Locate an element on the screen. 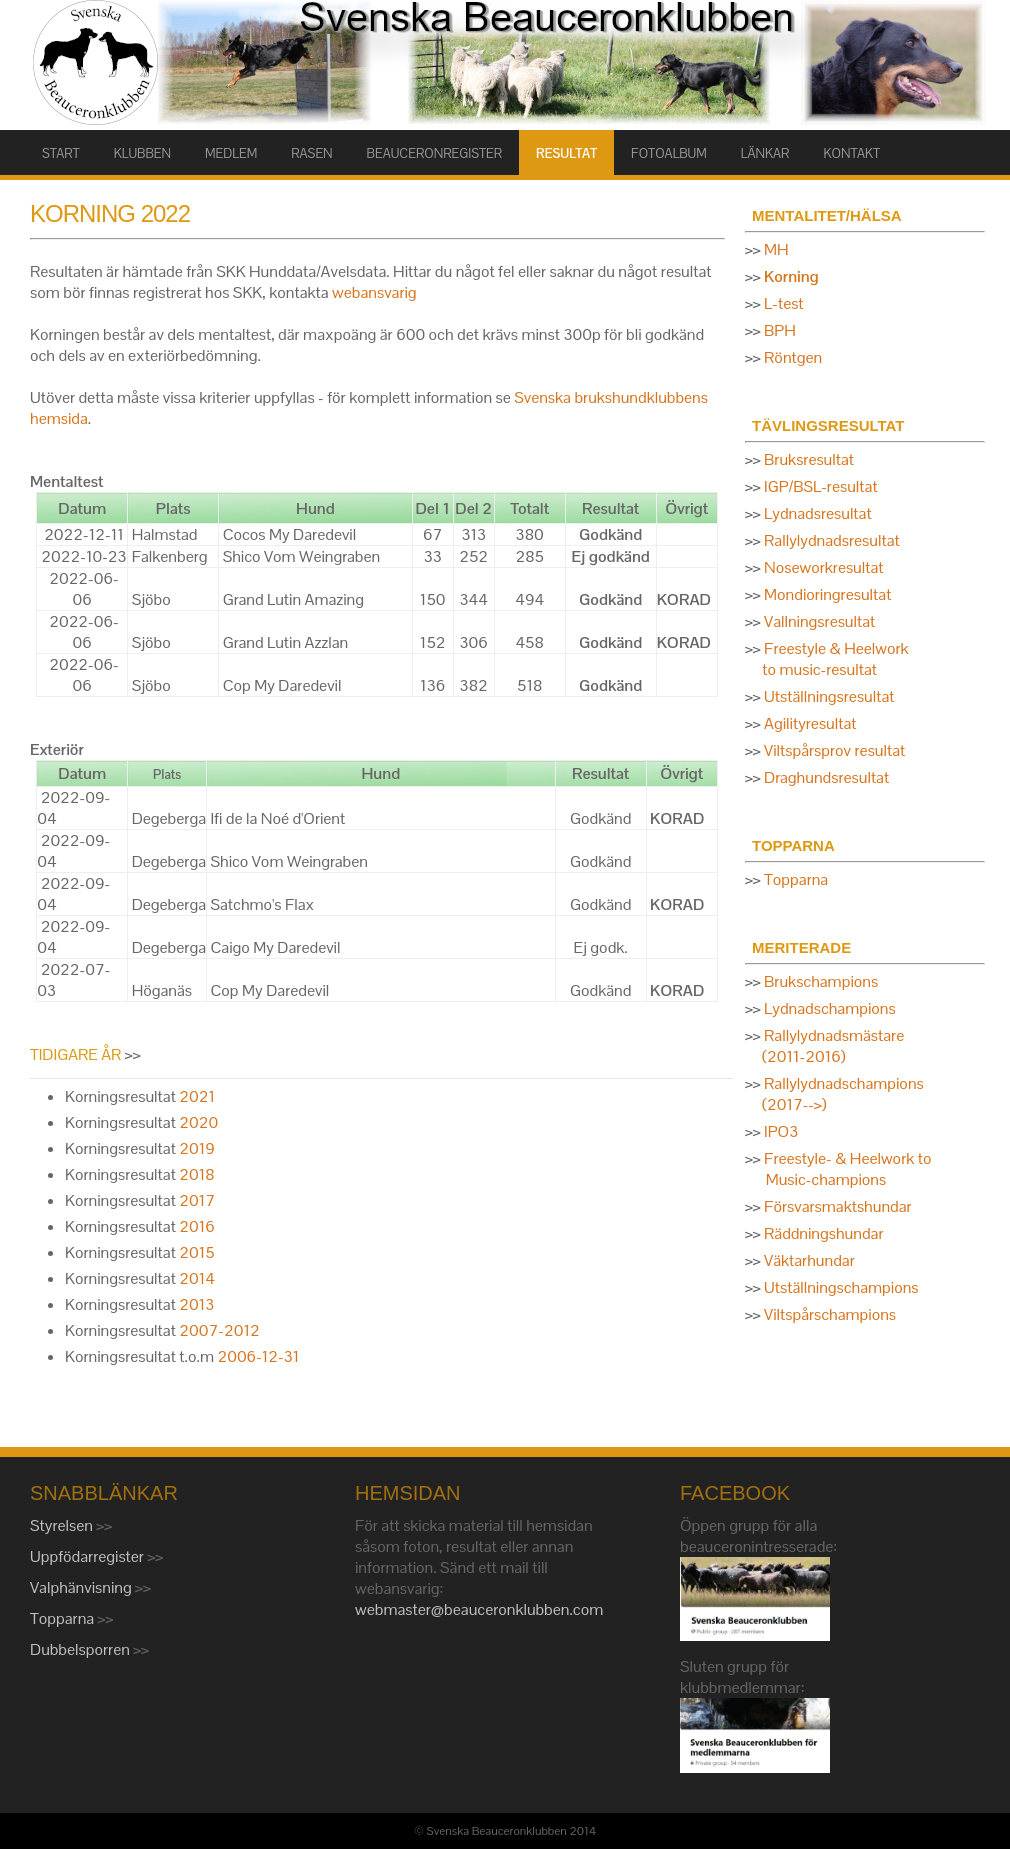 Image resolution: width=1010 pixels, height=1849 pixels. Utställningschampions is located at coordinates (841, 1287).